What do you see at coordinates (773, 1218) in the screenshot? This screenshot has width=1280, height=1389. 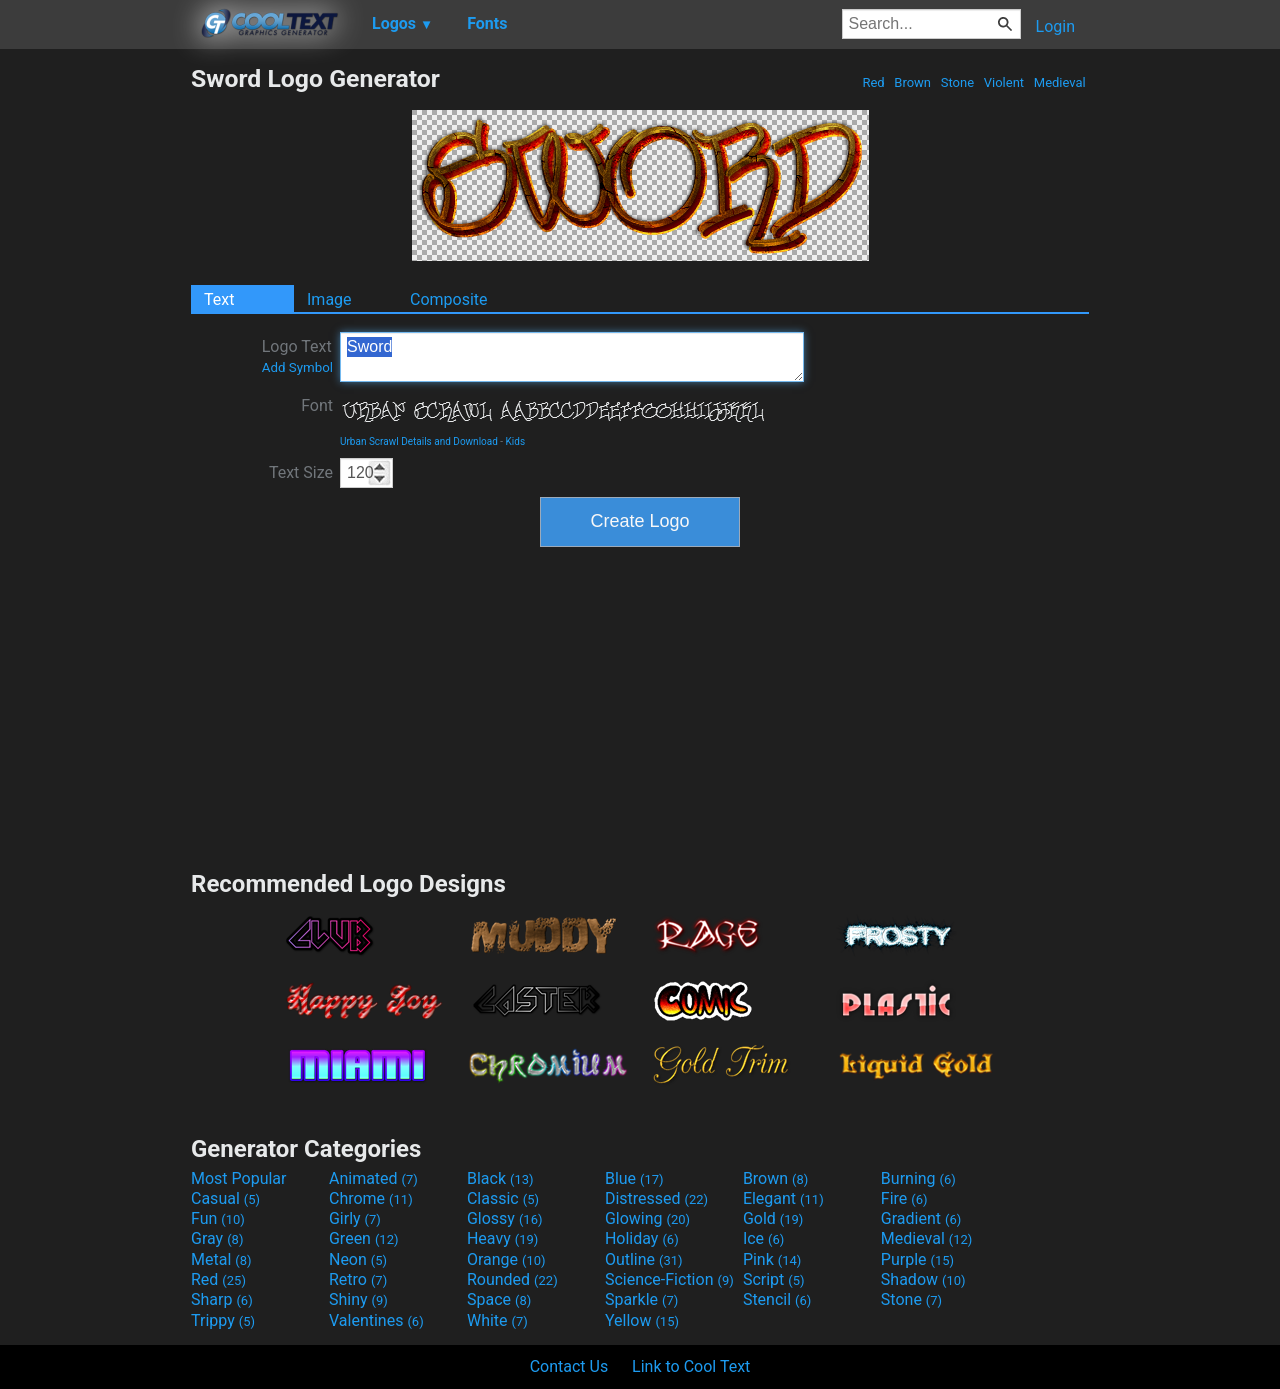 I see `Gold` at bounding box center [773, 1218].